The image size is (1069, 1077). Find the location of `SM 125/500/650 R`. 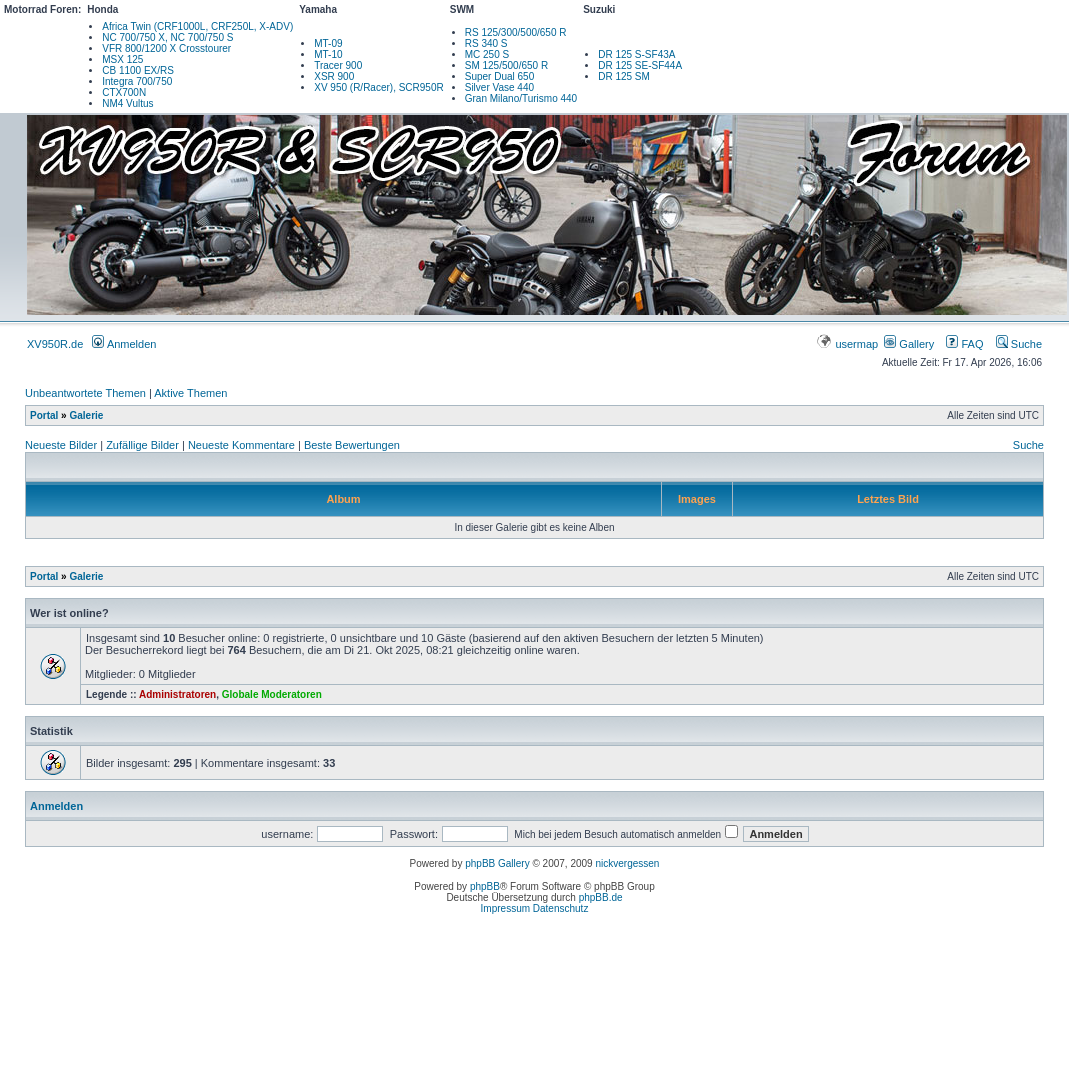

SM 125/500/650 R is located at coordinates (506, 65).